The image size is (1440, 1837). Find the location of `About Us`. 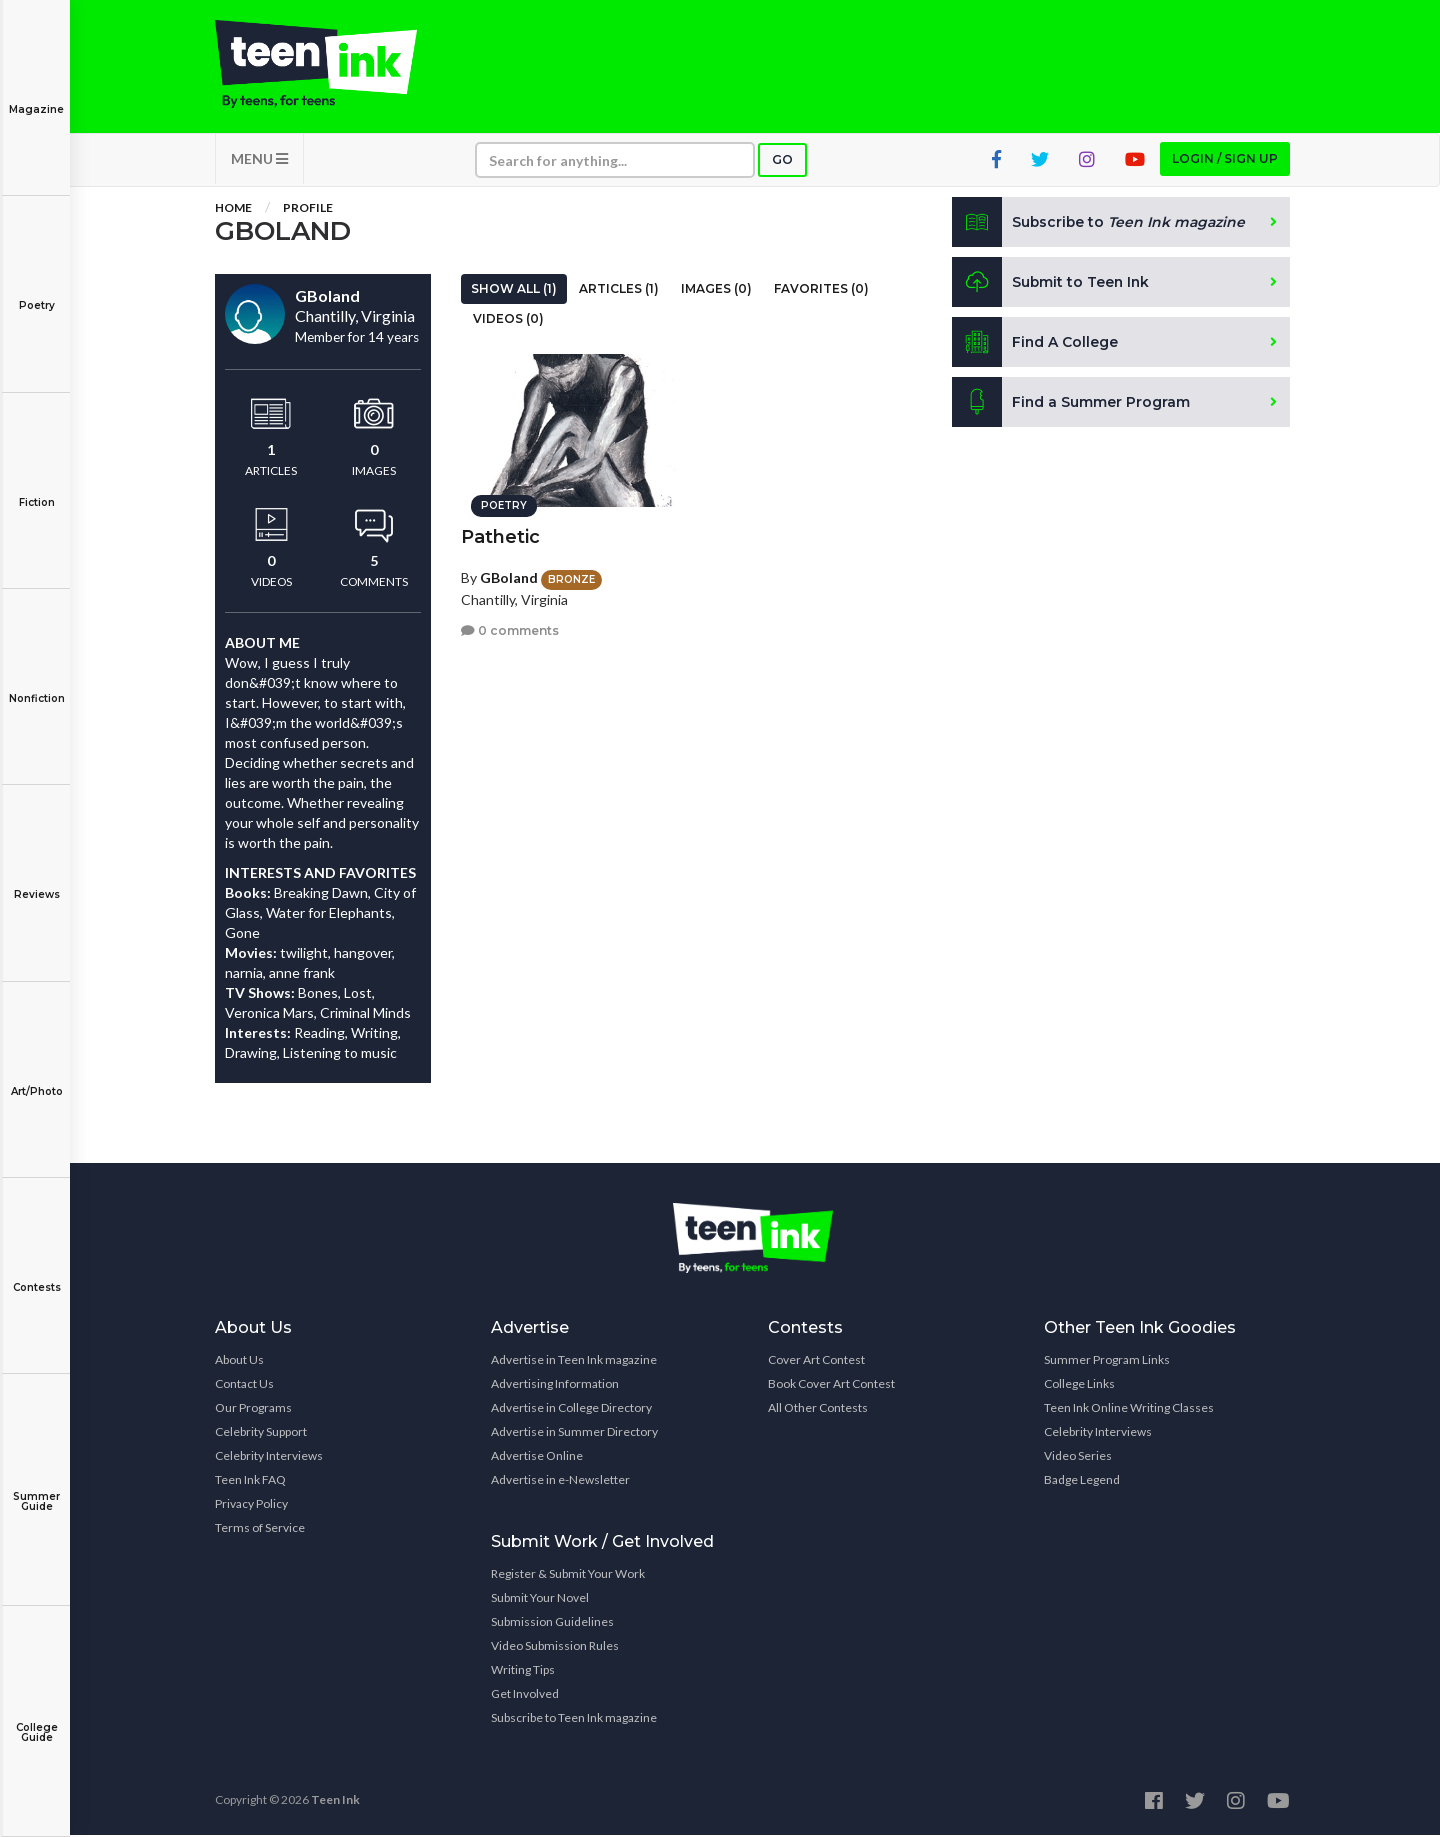

About Us is located at coordinates (239, 1361).